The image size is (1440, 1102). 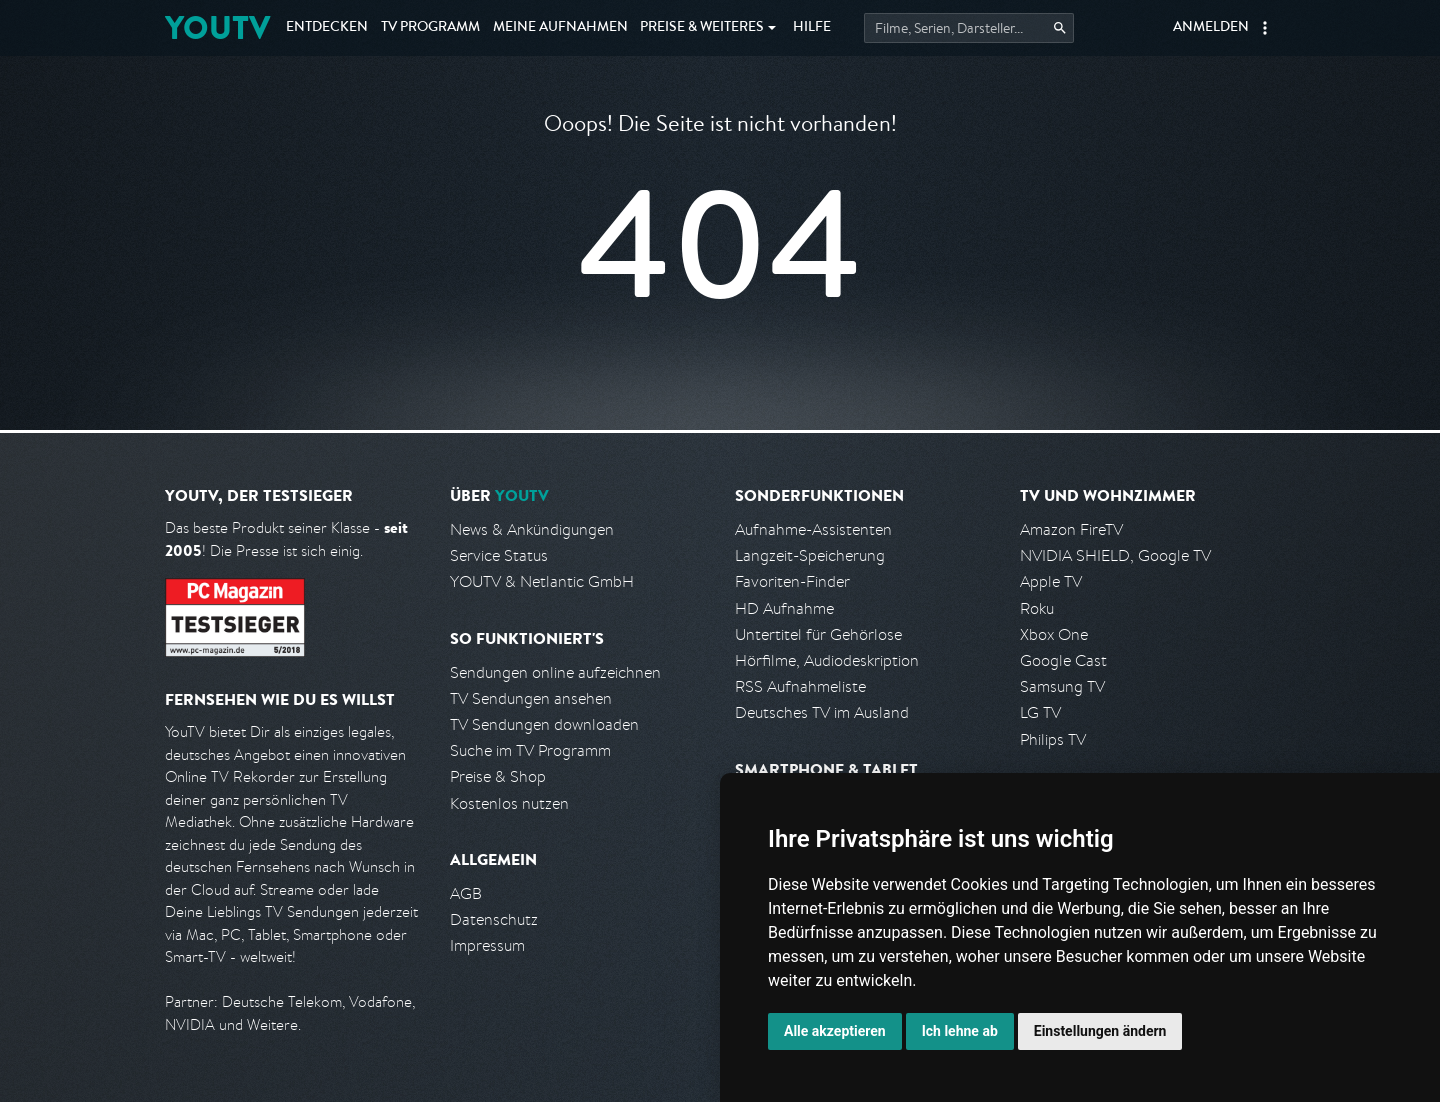 What do you see at coordinates (542, 581) in the screenshot?
I see `YOUTV & Netlantic GmbH` at bounding box center [542, 581].